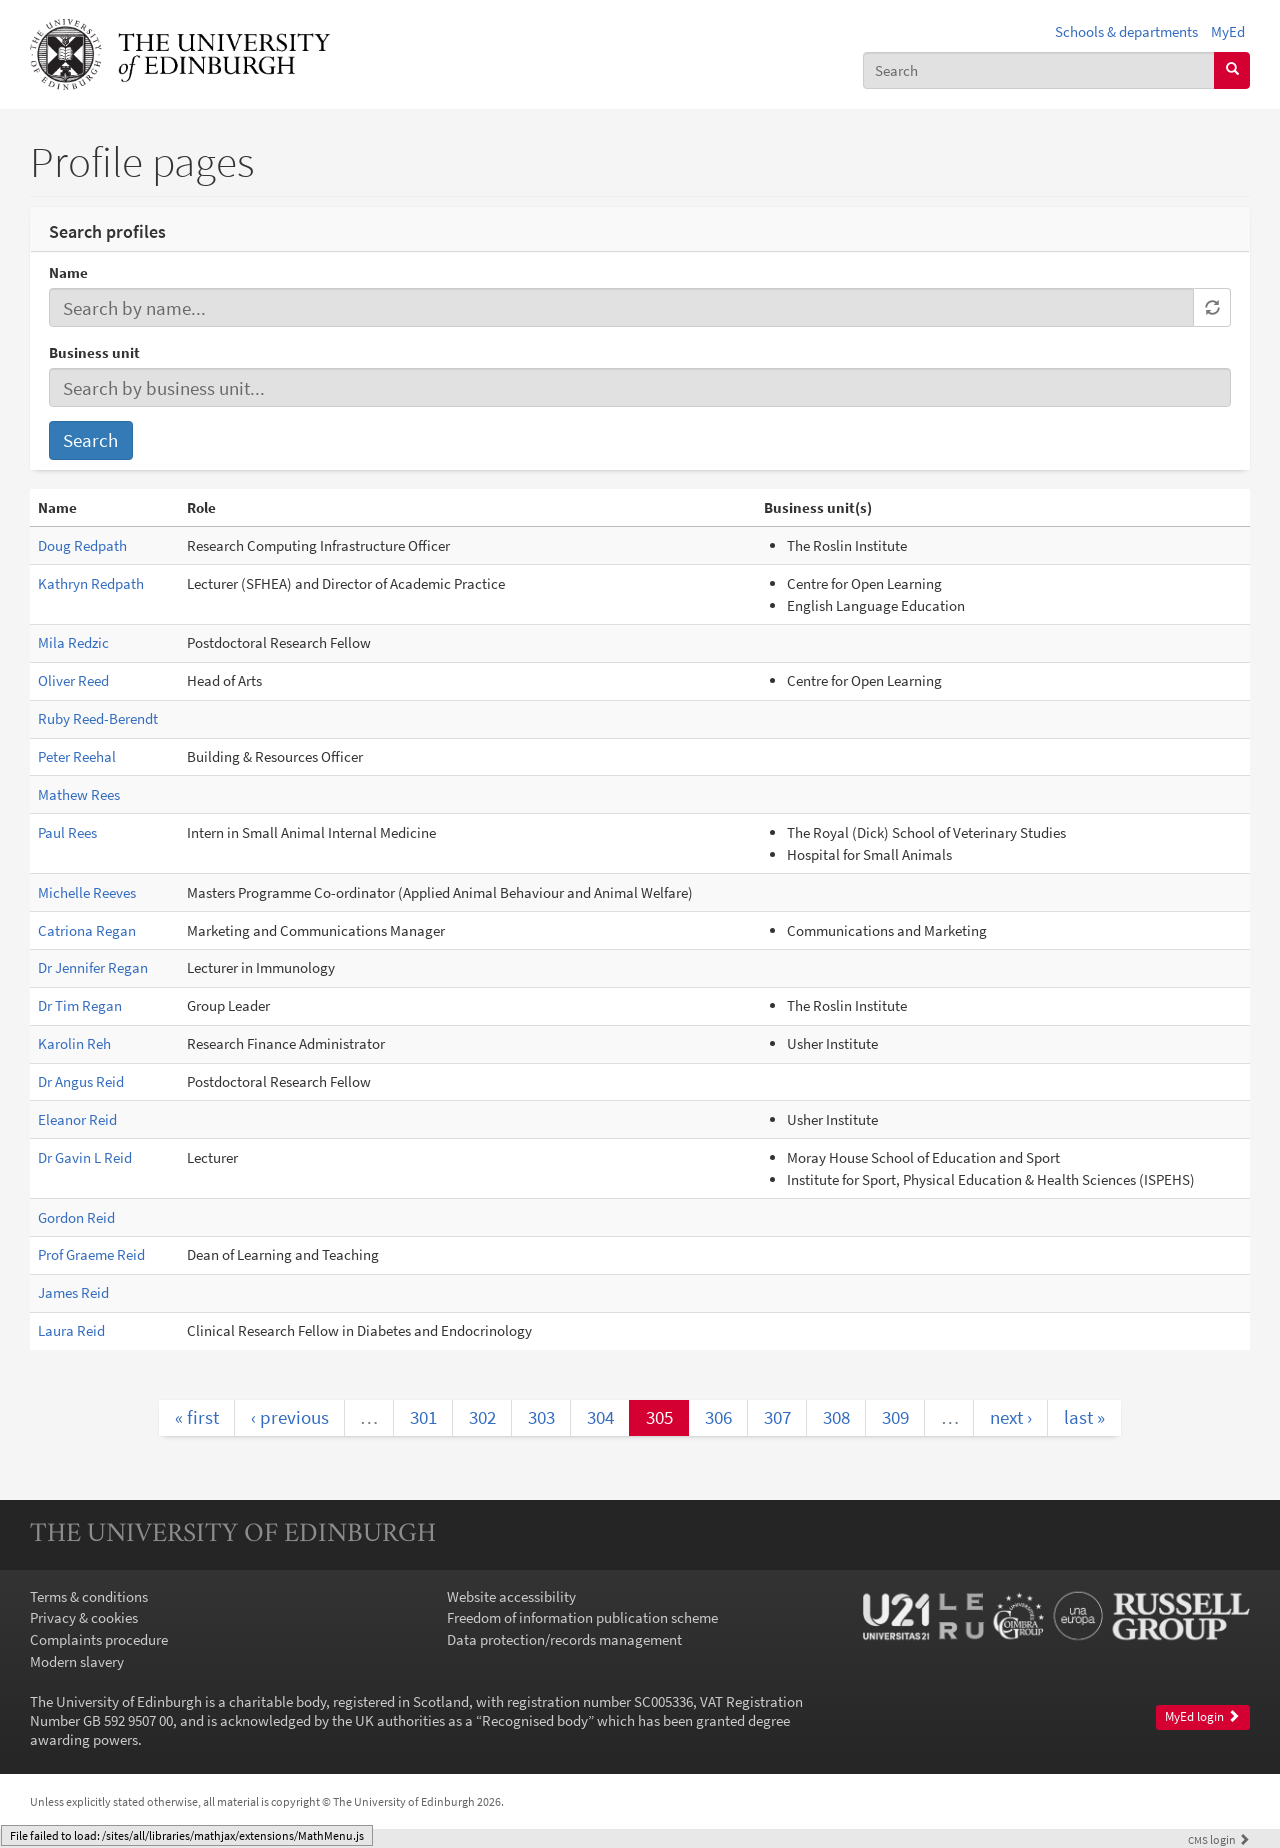  I want to click on Gordon Reid, so click(76, 1217).